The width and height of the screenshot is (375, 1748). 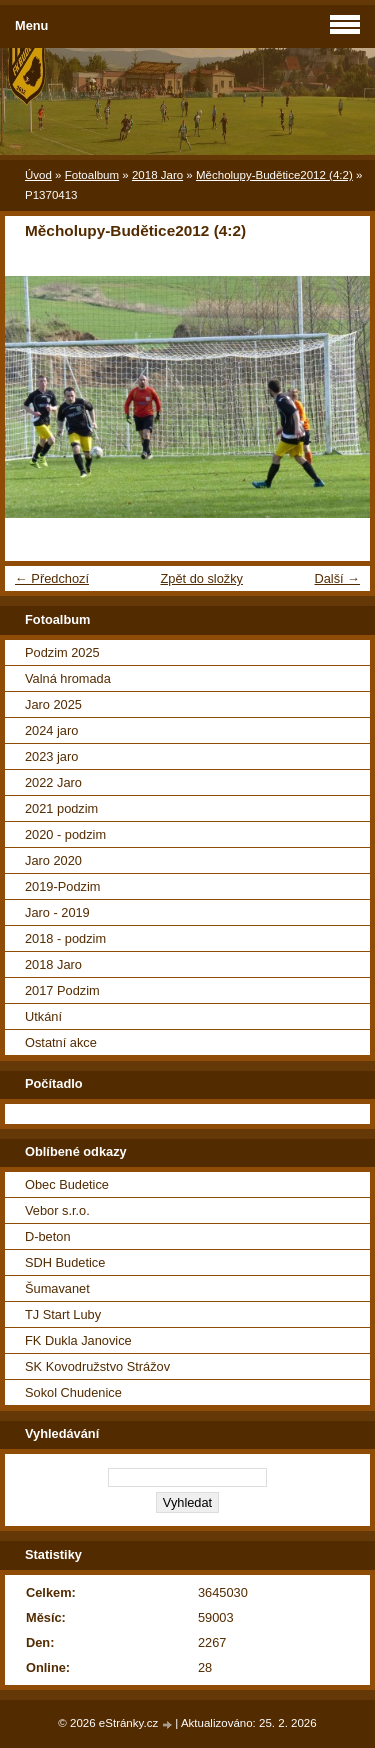 What do you see at coordinates (61, 1042) in the screenshot?
I see `Ostatní akce` at bounding box center [61, 1042].